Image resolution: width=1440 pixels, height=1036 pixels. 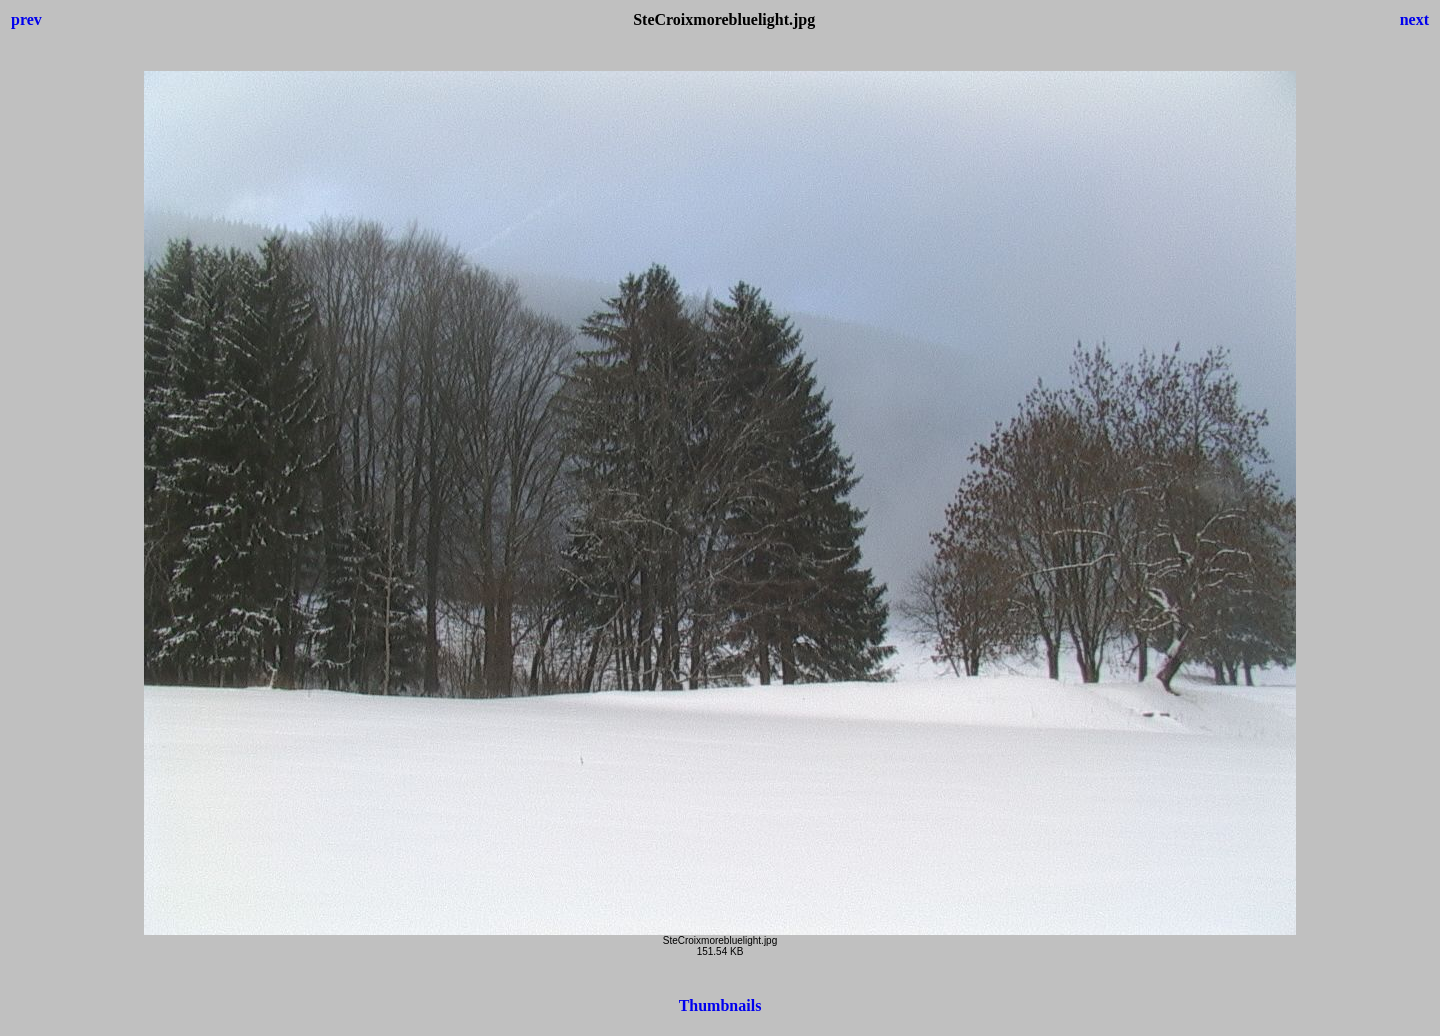 I want to click on Thumbnails, so click(x=720, y=1005).